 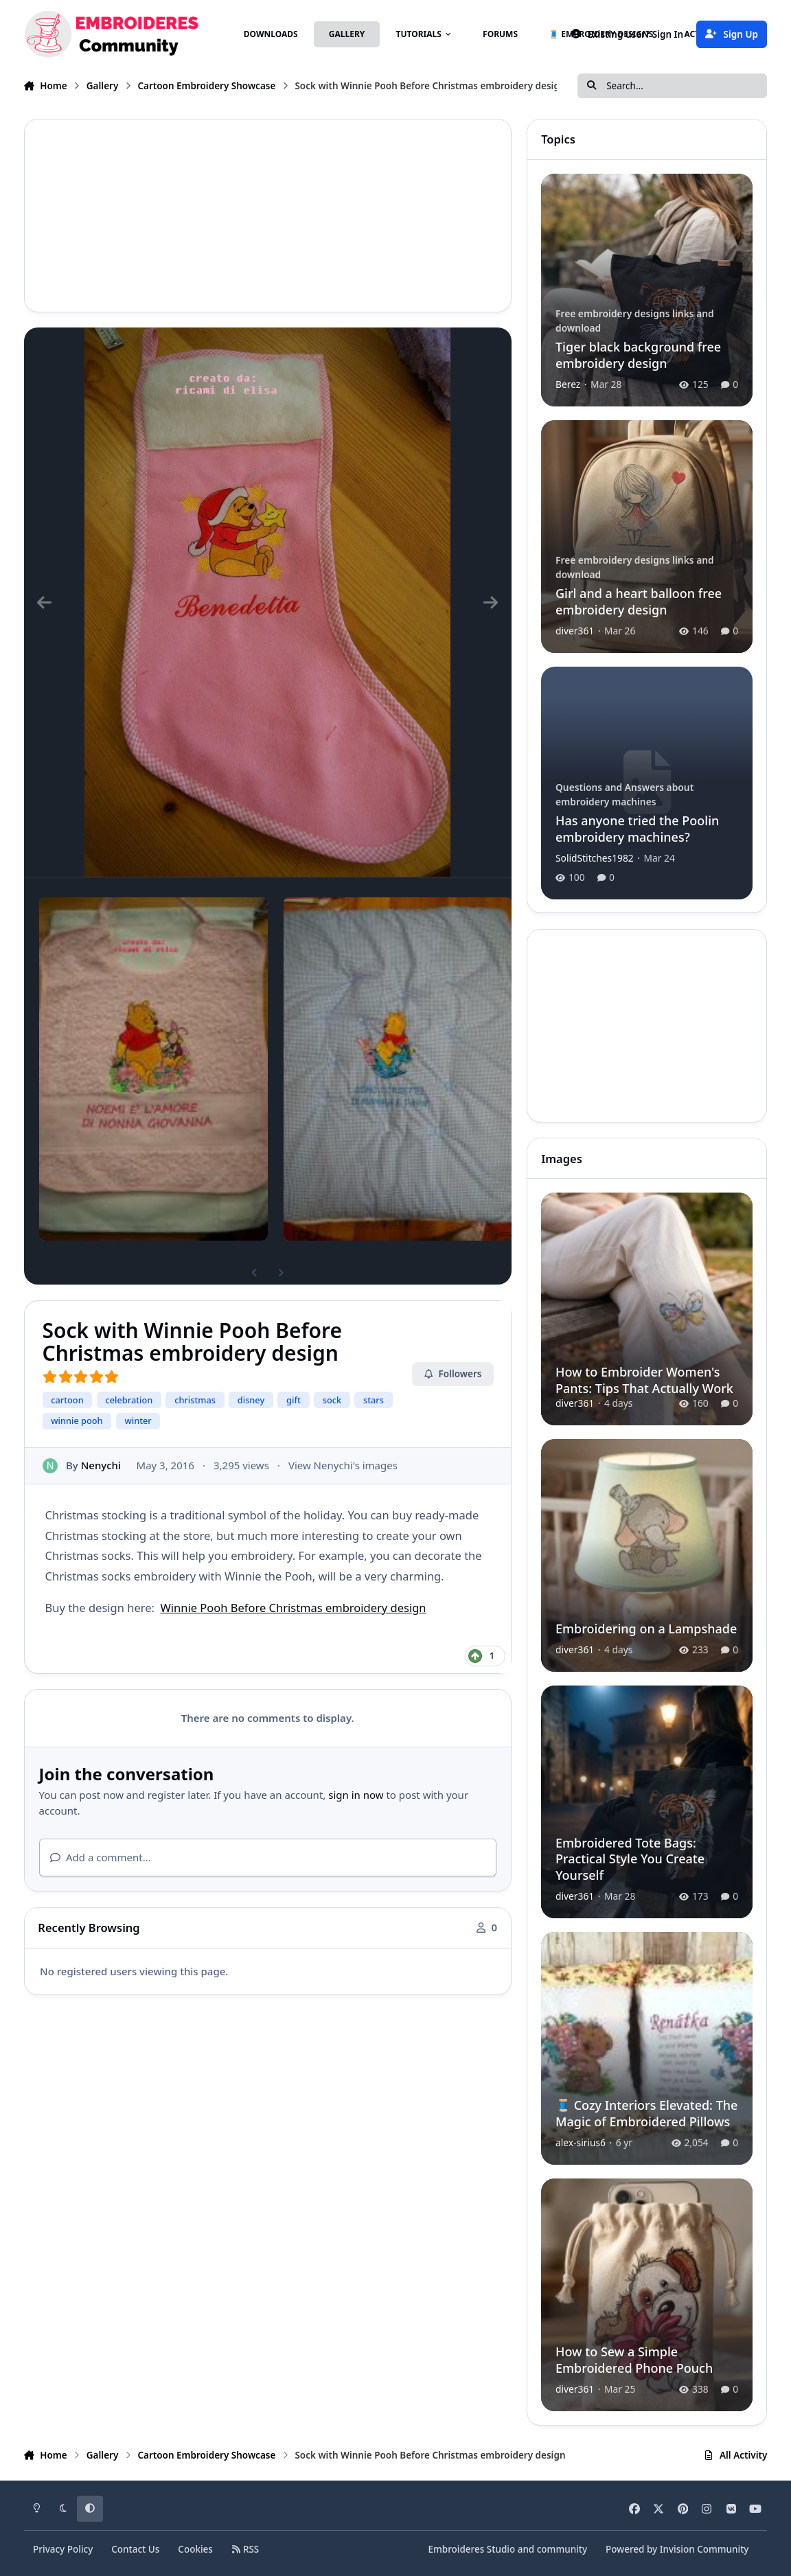 I want to click on alex-sirius6, so click(x=580, y=2142).